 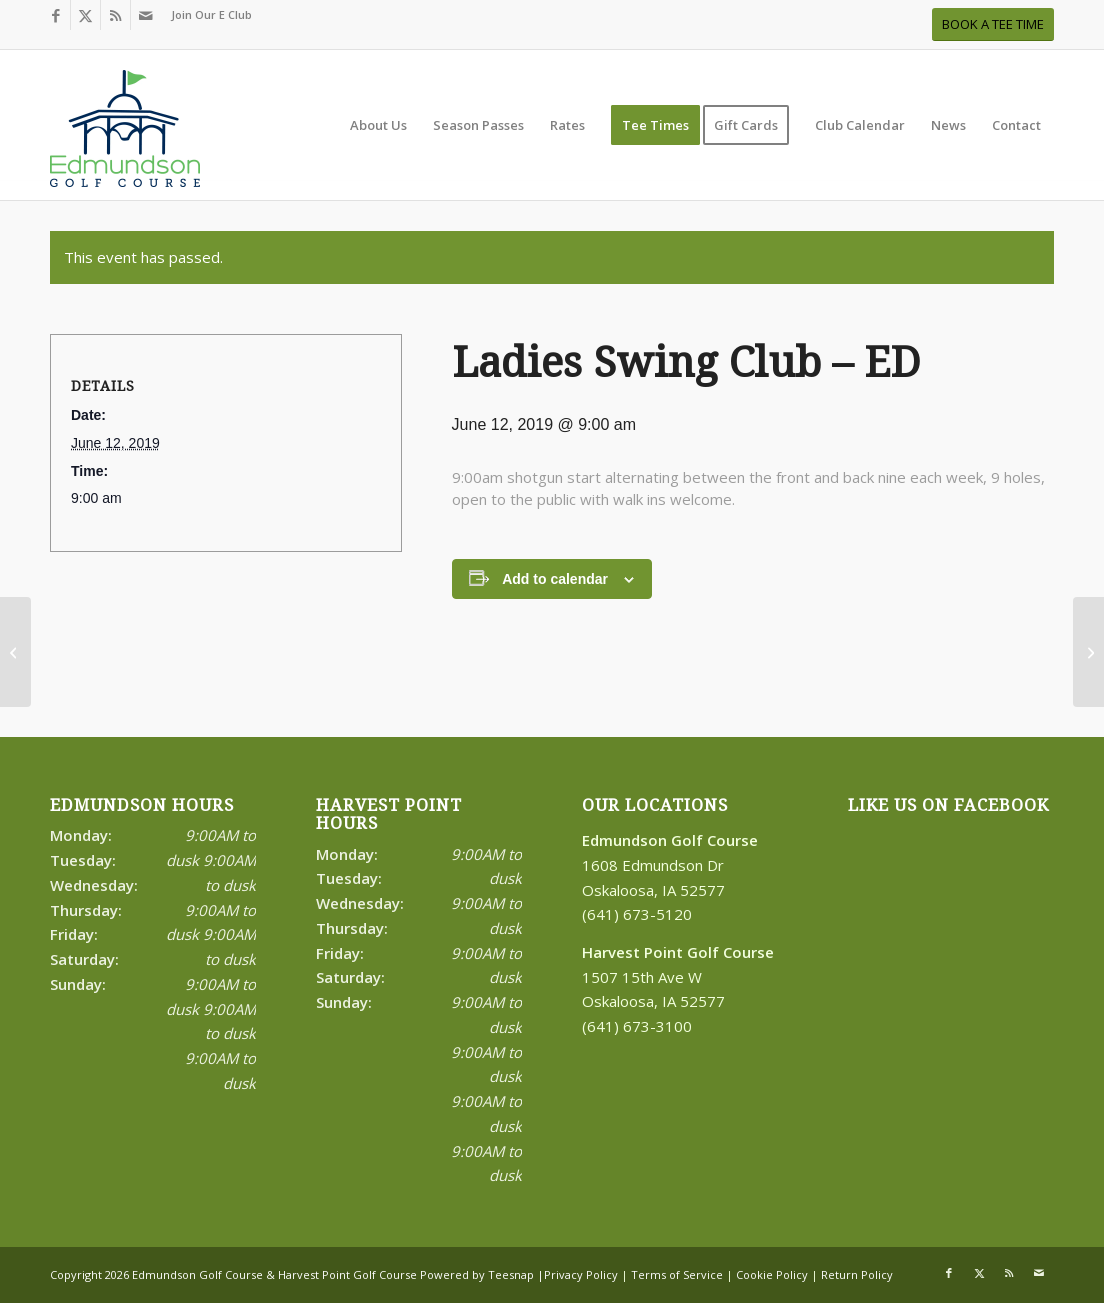 What do you see at coordinates (85, 15) in the screenshot?
I see `[Link to X]` at bounding box center [85, 15].